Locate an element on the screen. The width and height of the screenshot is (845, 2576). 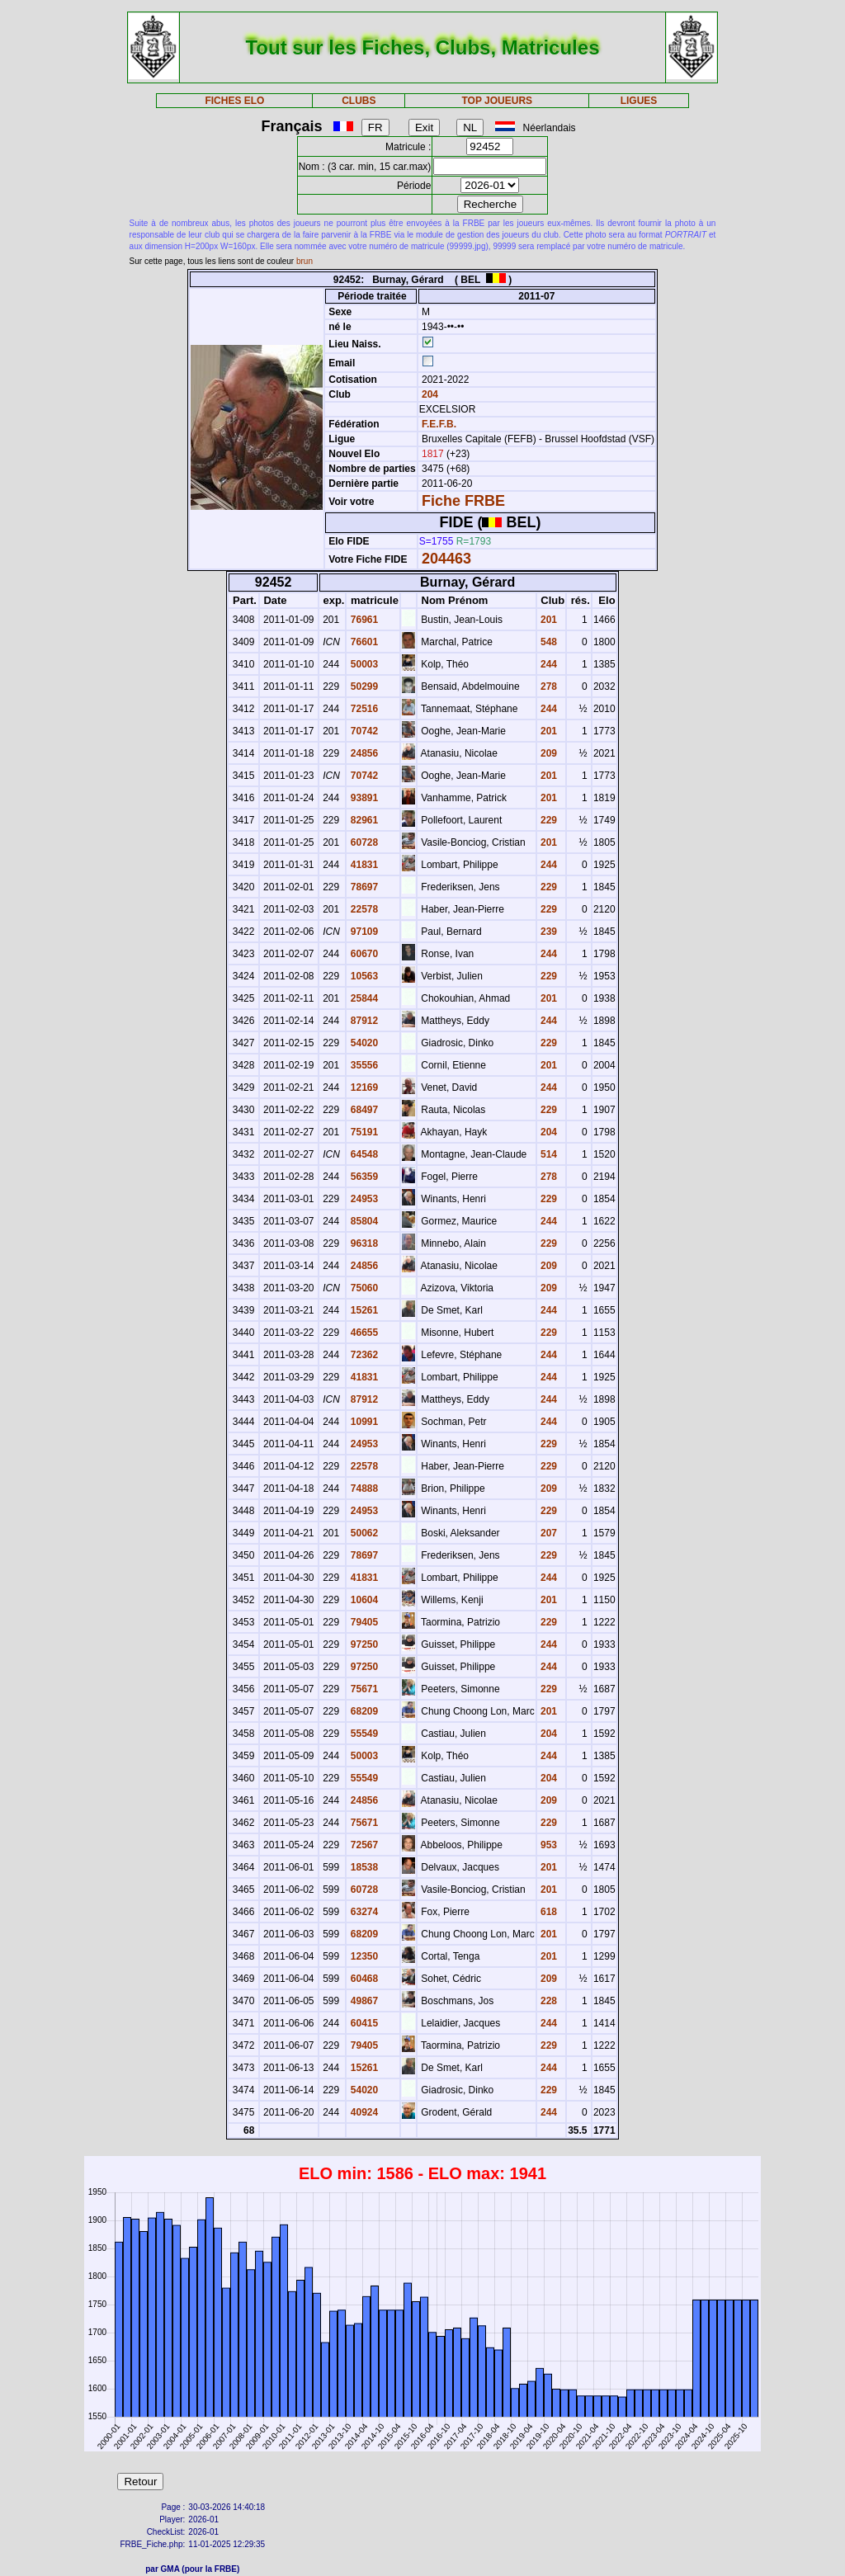
85804 is located at coordinates (362, 1221).